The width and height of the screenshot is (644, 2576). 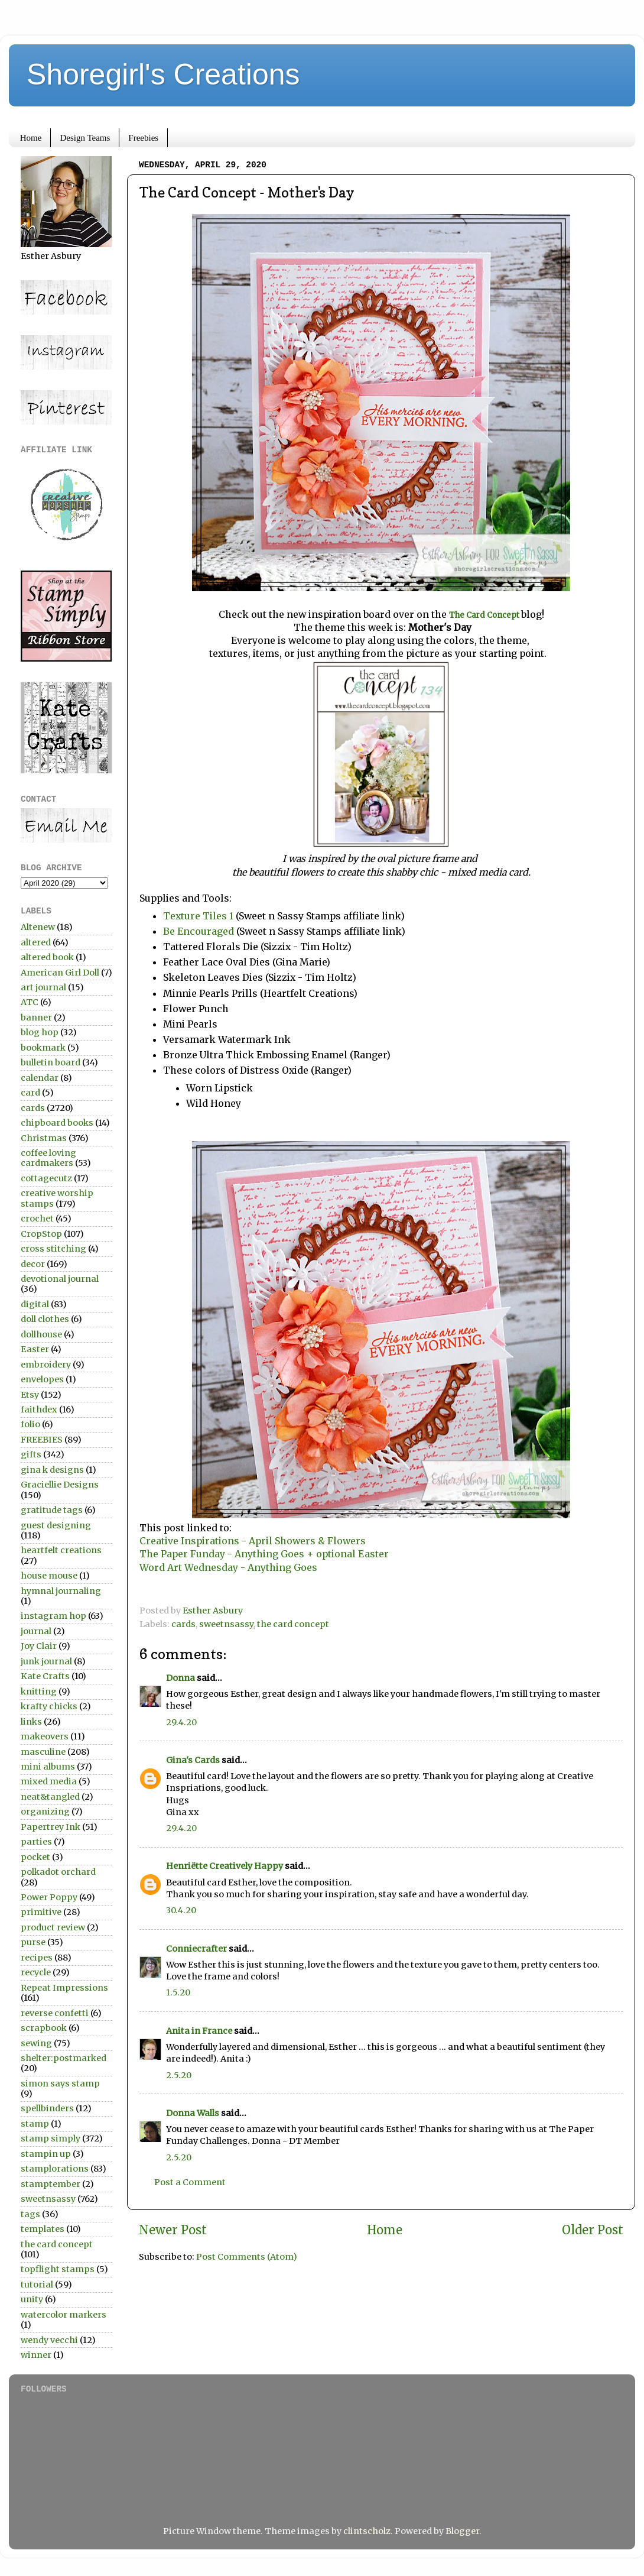 I want to click on Texture Tiles 1, so click(x=198, y=916).